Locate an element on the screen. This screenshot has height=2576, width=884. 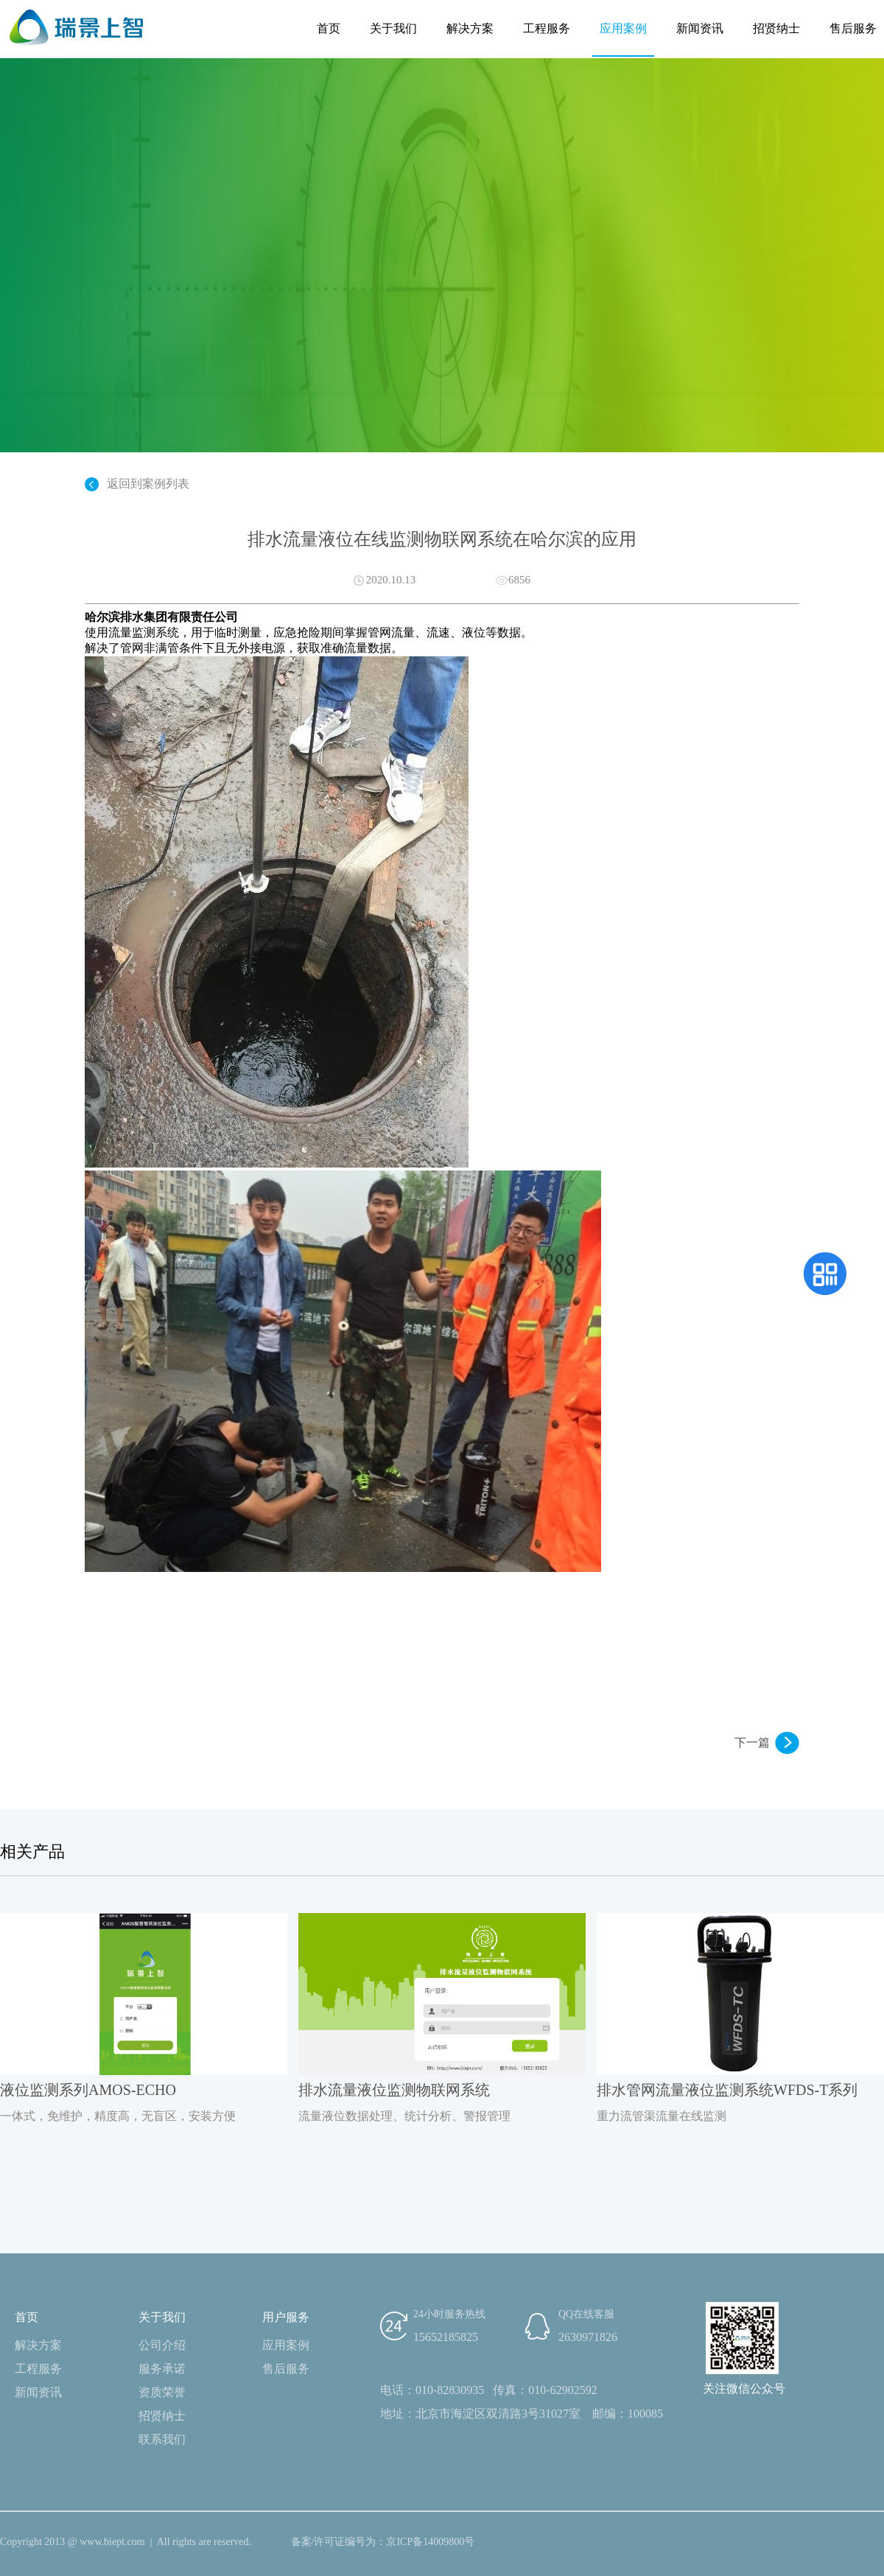
应用案例 is located at coordinates (623, 28).